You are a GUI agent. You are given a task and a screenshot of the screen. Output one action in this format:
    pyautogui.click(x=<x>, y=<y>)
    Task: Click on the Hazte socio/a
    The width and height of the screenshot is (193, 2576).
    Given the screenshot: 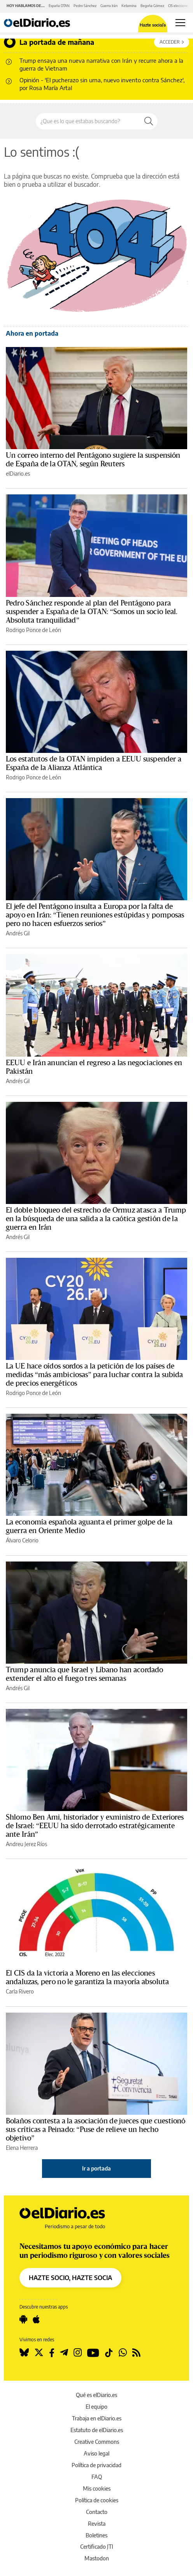 What is the action you would take?
    pyautogui.click(x=153, y=25)
    